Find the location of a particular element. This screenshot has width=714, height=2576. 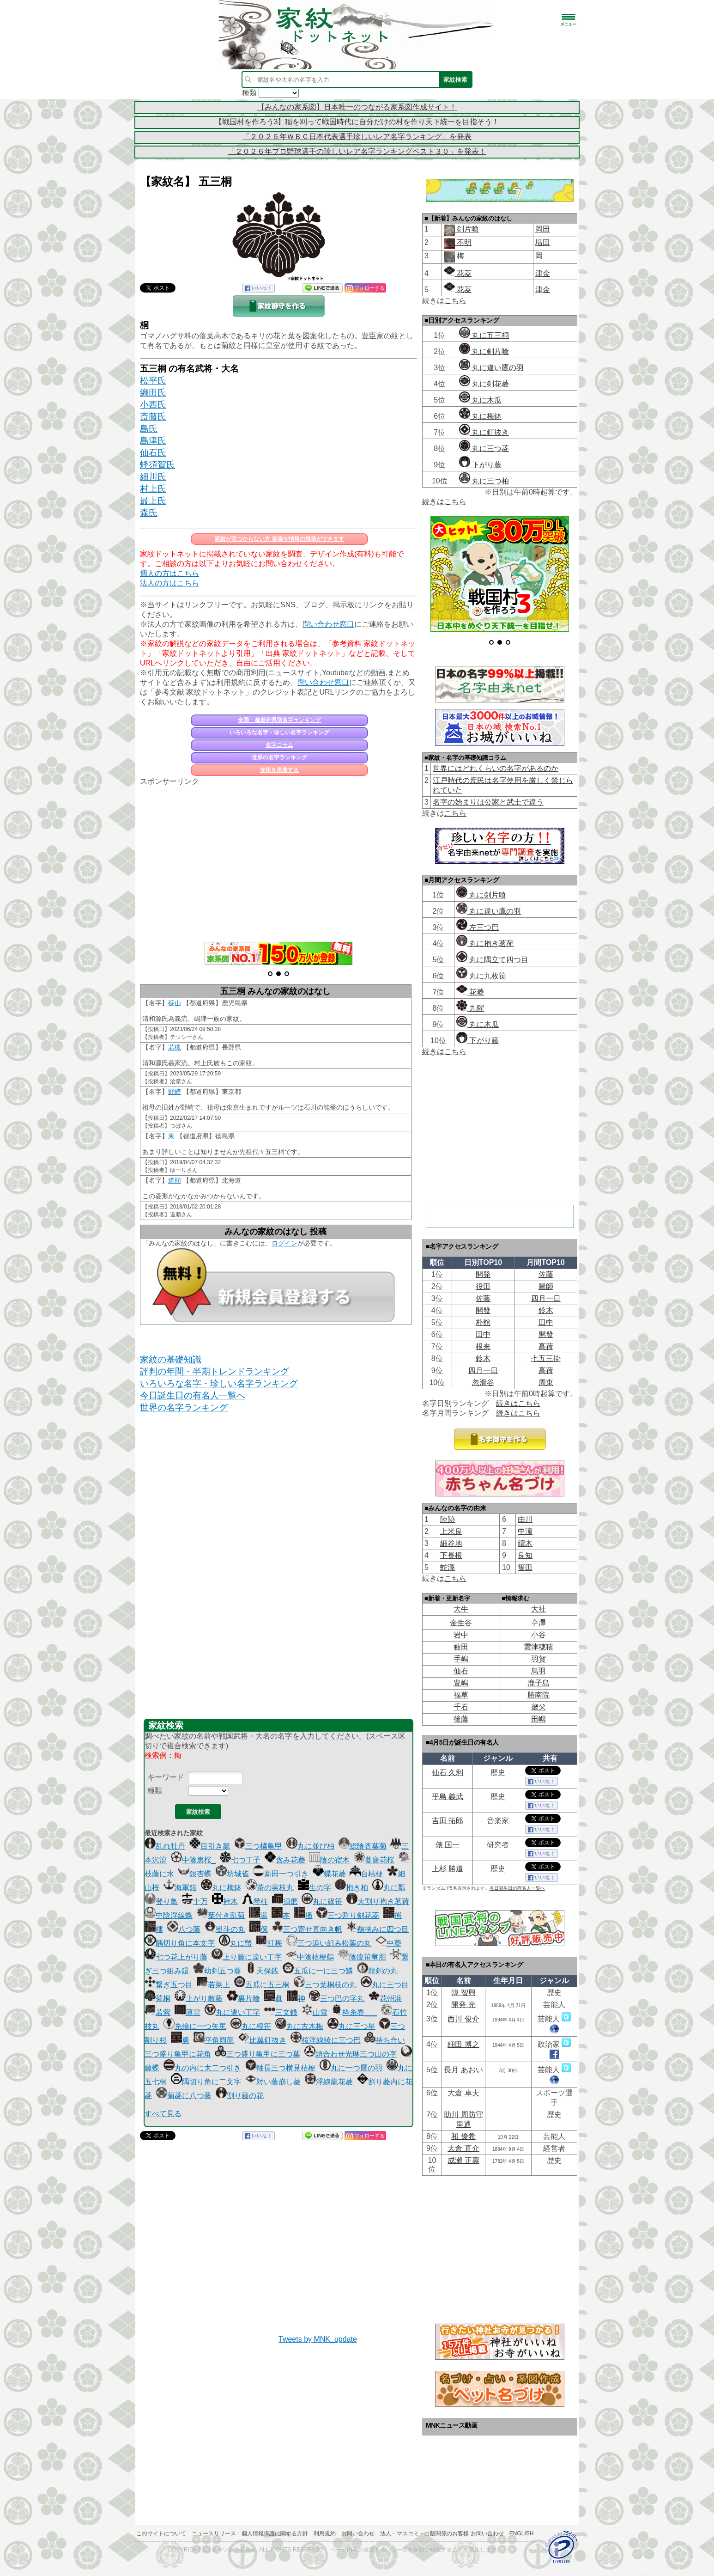

全国・都道府県別名字ランキング is located at coordinates (279, 720).